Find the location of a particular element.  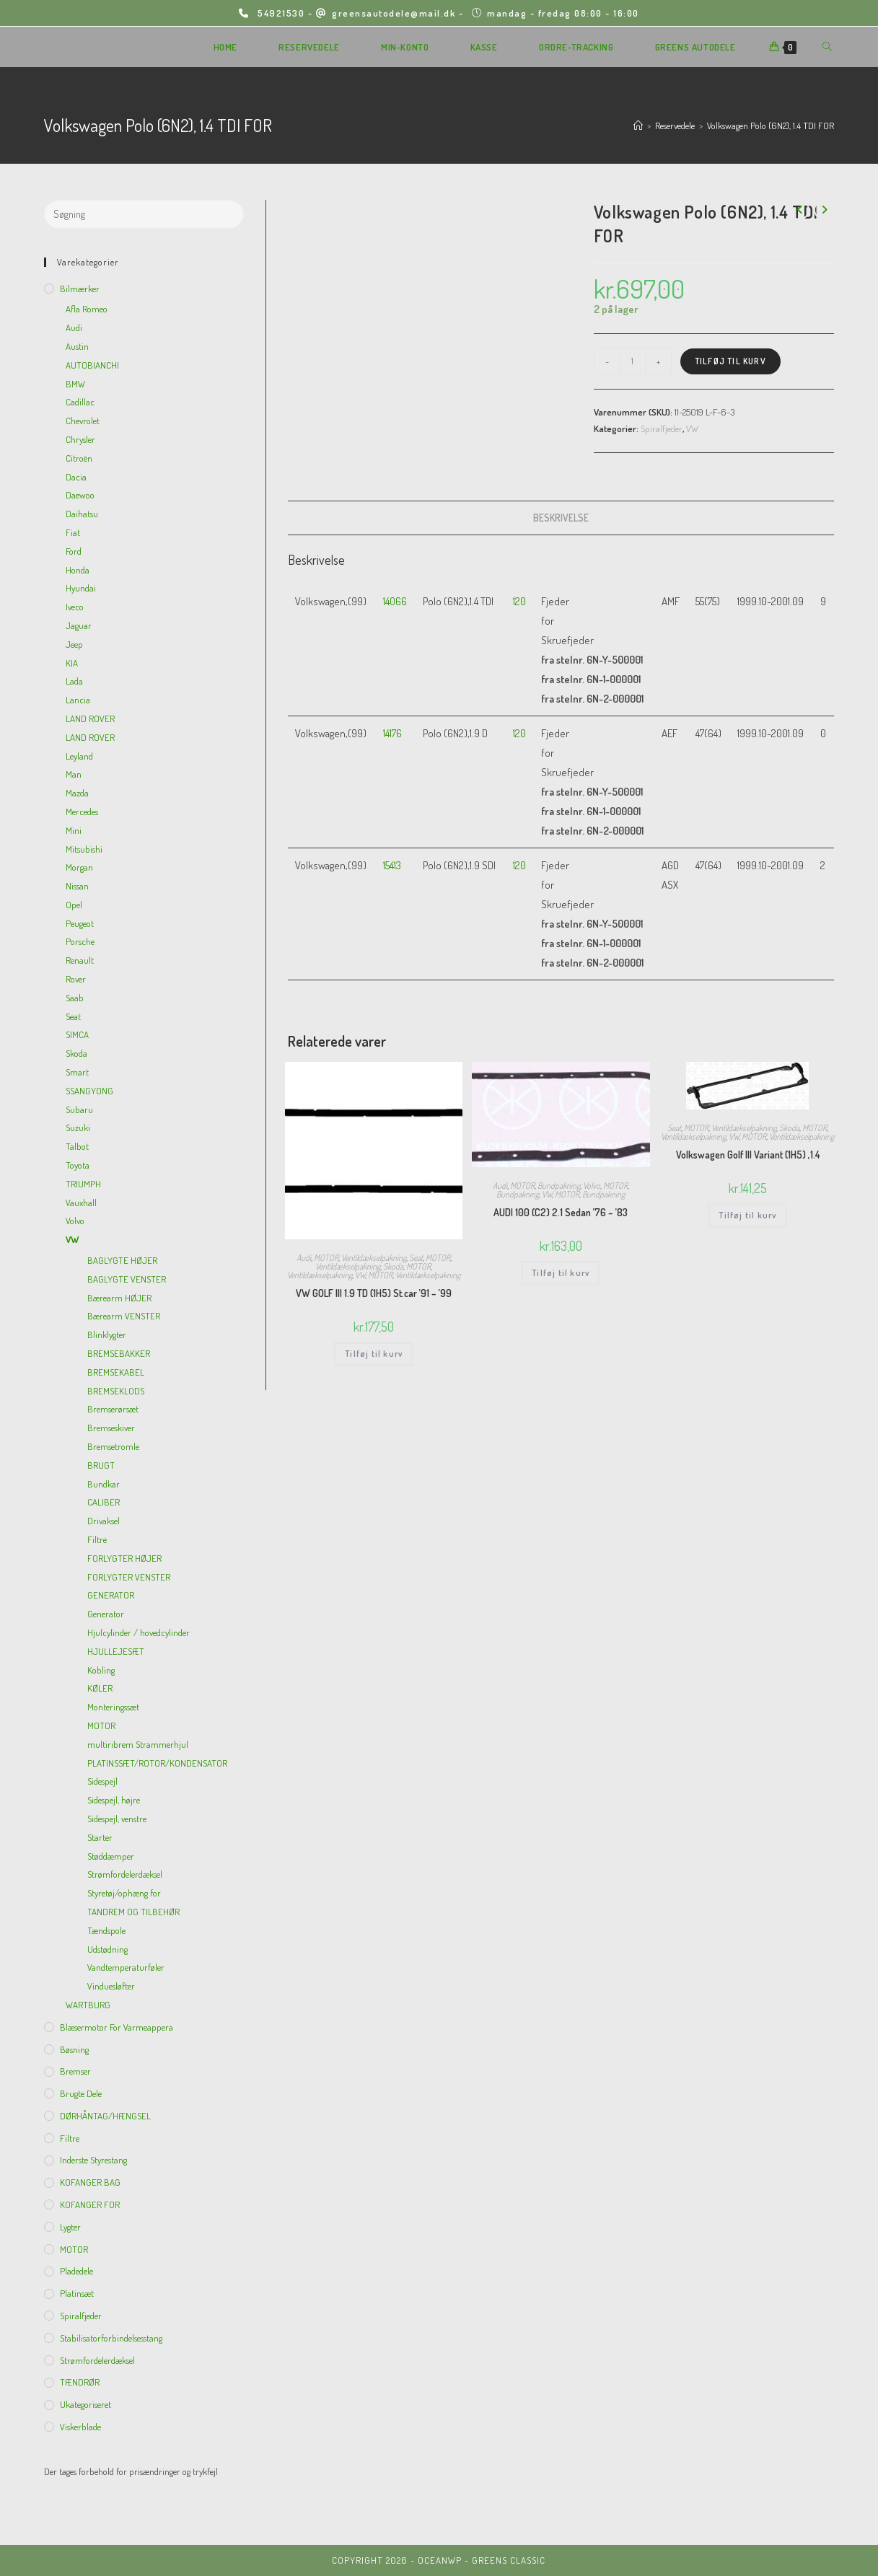

Starter is located at coordinates (100, 1837).